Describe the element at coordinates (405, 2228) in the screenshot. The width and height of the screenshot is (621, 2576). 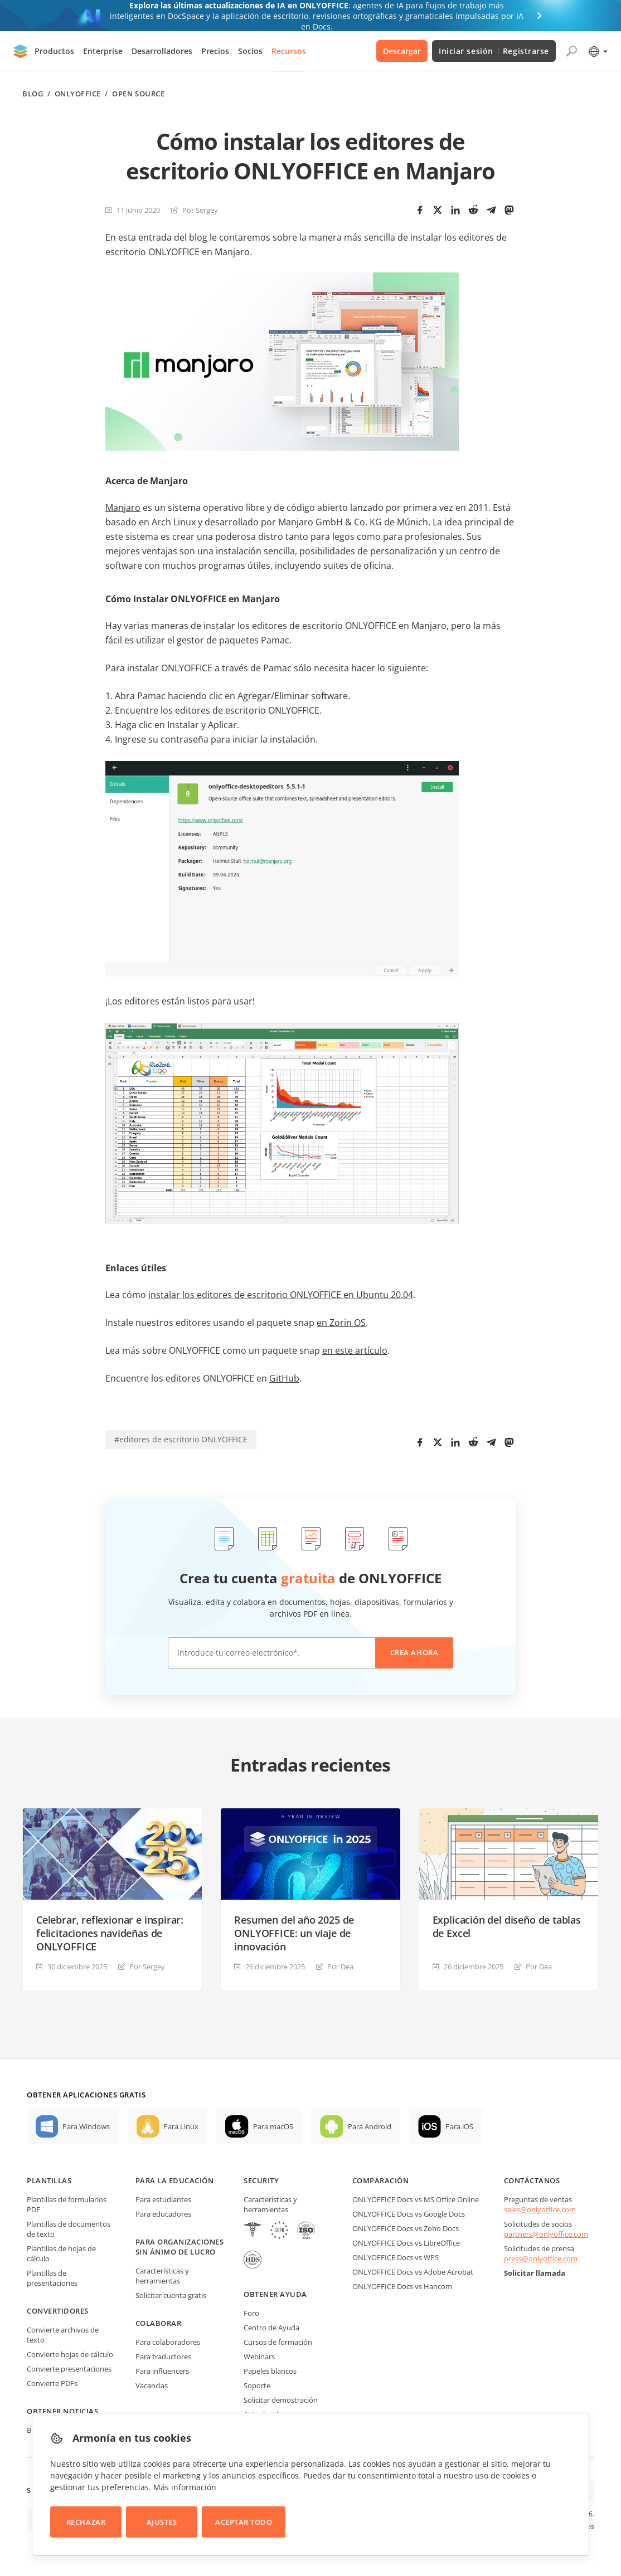
I see `ONLYOFFICE Docs vs Zoho Docs` at that location.